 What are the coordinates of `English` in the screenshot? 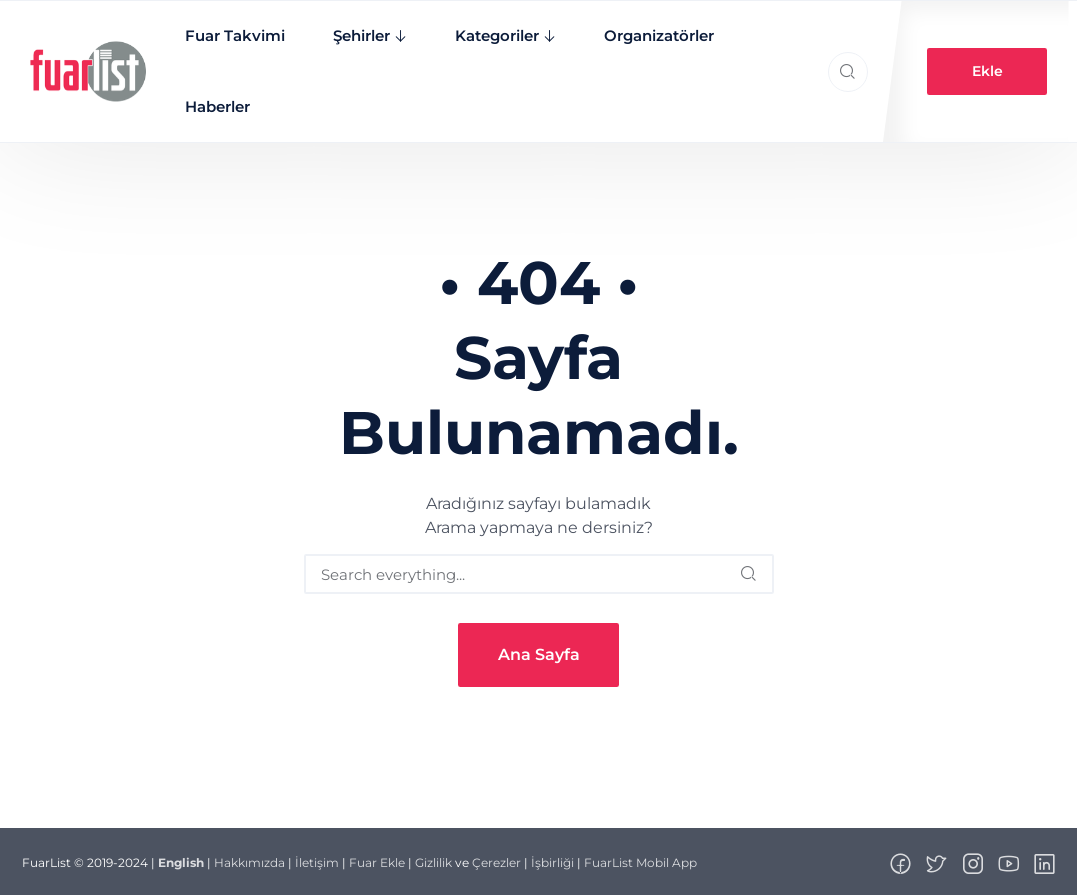 It's located at (181, 862).